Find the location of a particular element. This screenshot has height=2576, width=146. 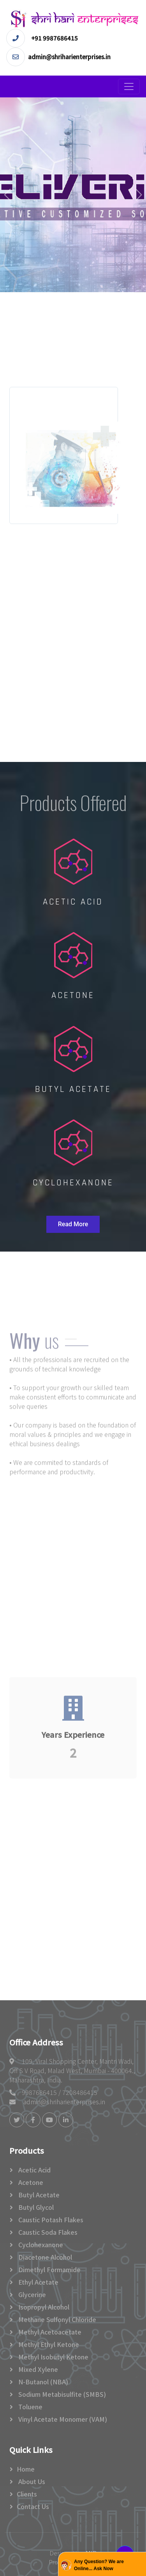

Clients is located at coordinates (27, 2493).